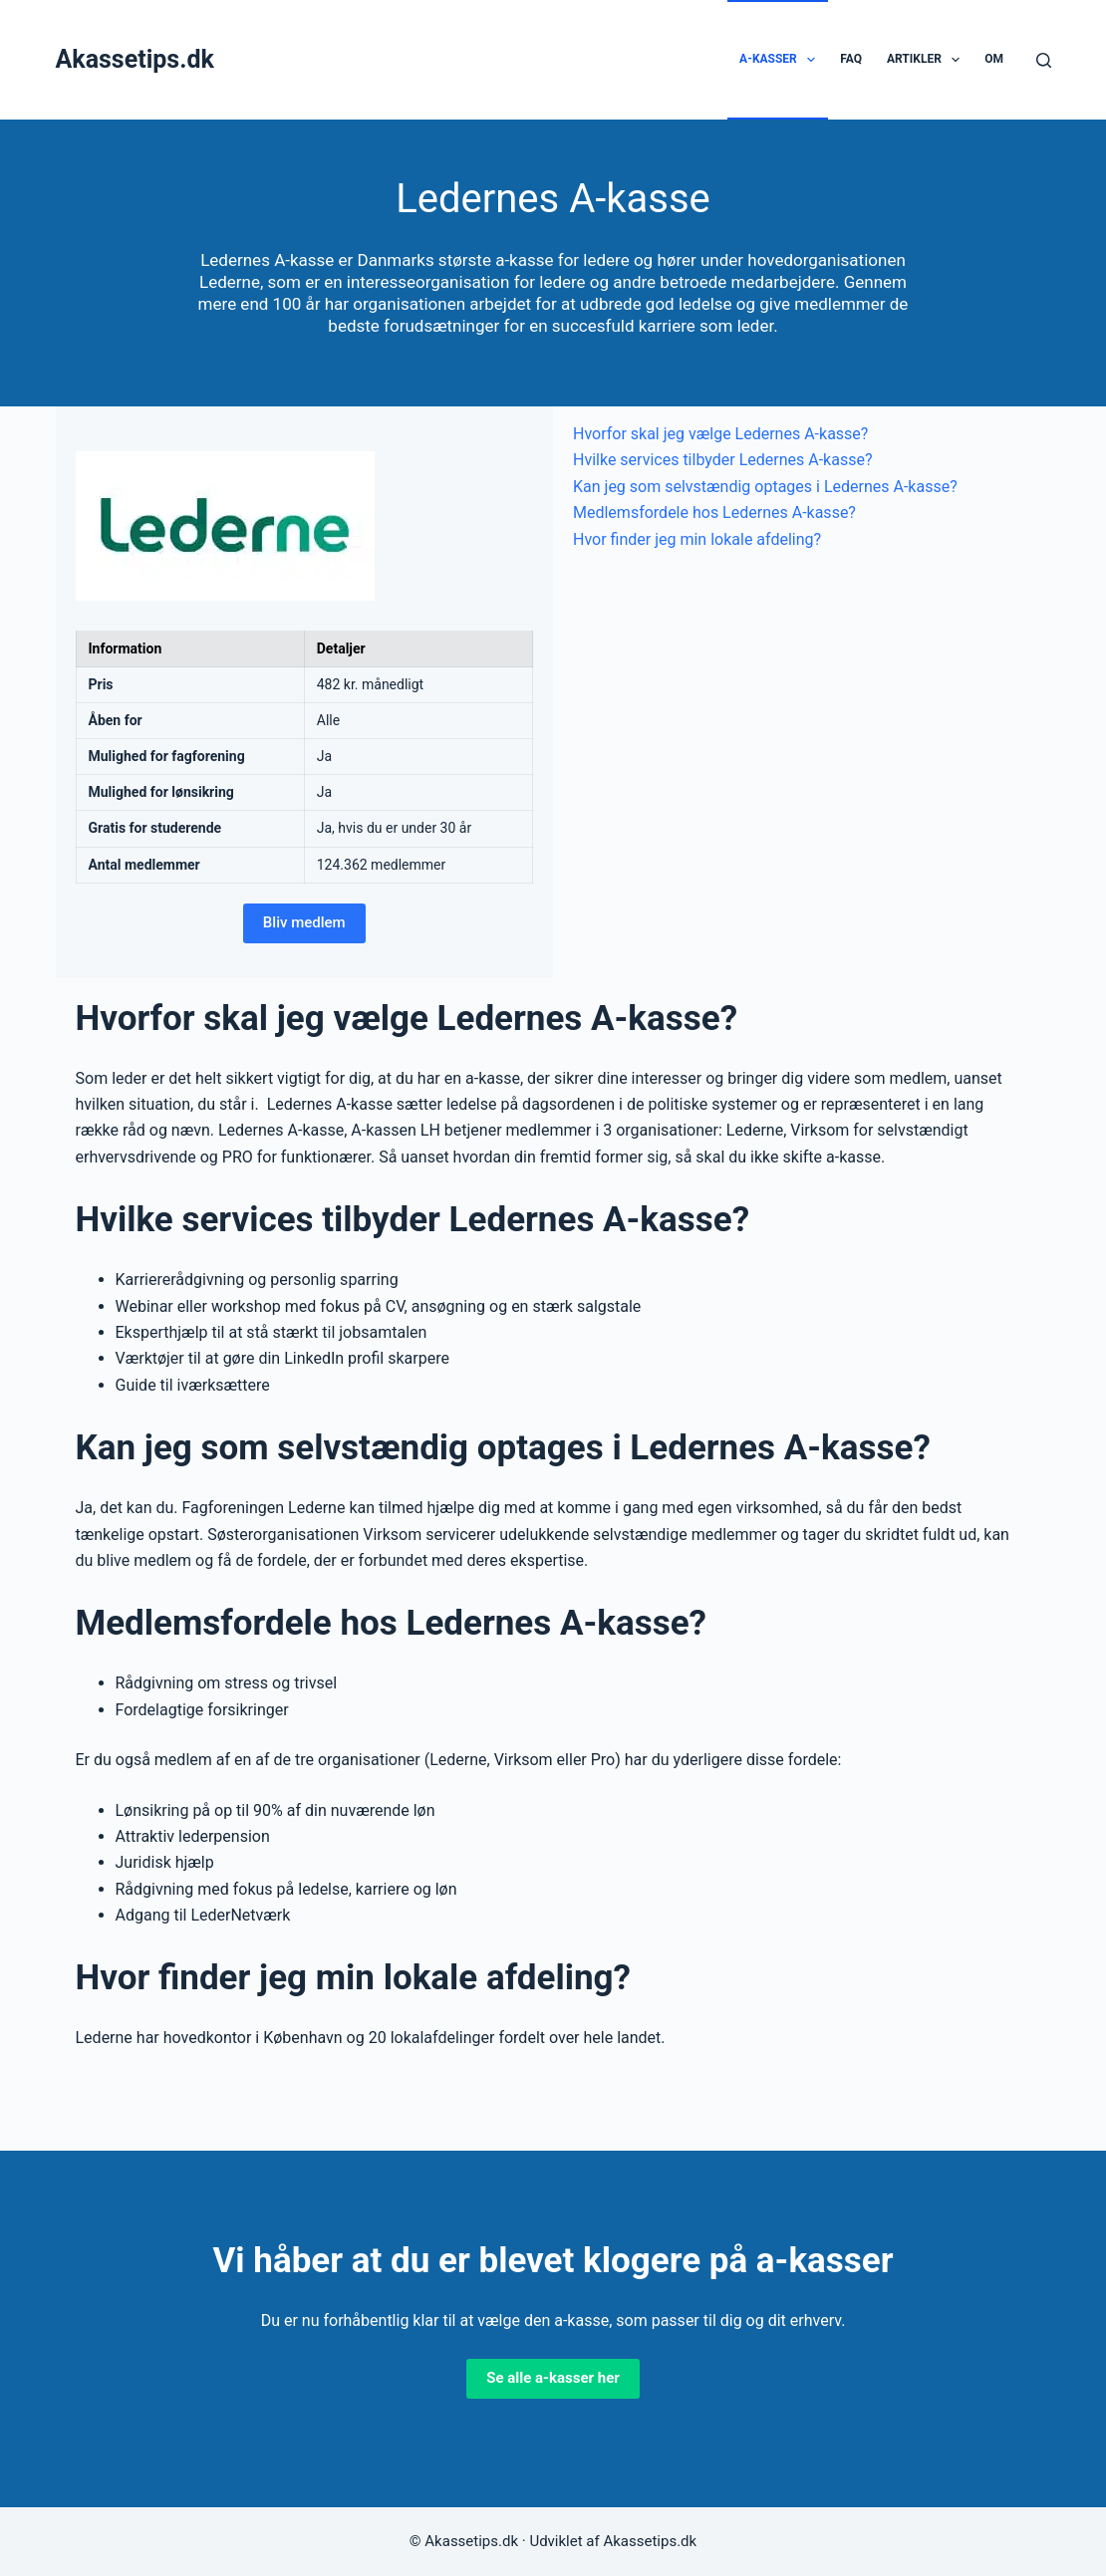 The image size is (1106, 2576). Describe the element at coordinates (993, 59) in the screenshot. I see `Om` at that location.